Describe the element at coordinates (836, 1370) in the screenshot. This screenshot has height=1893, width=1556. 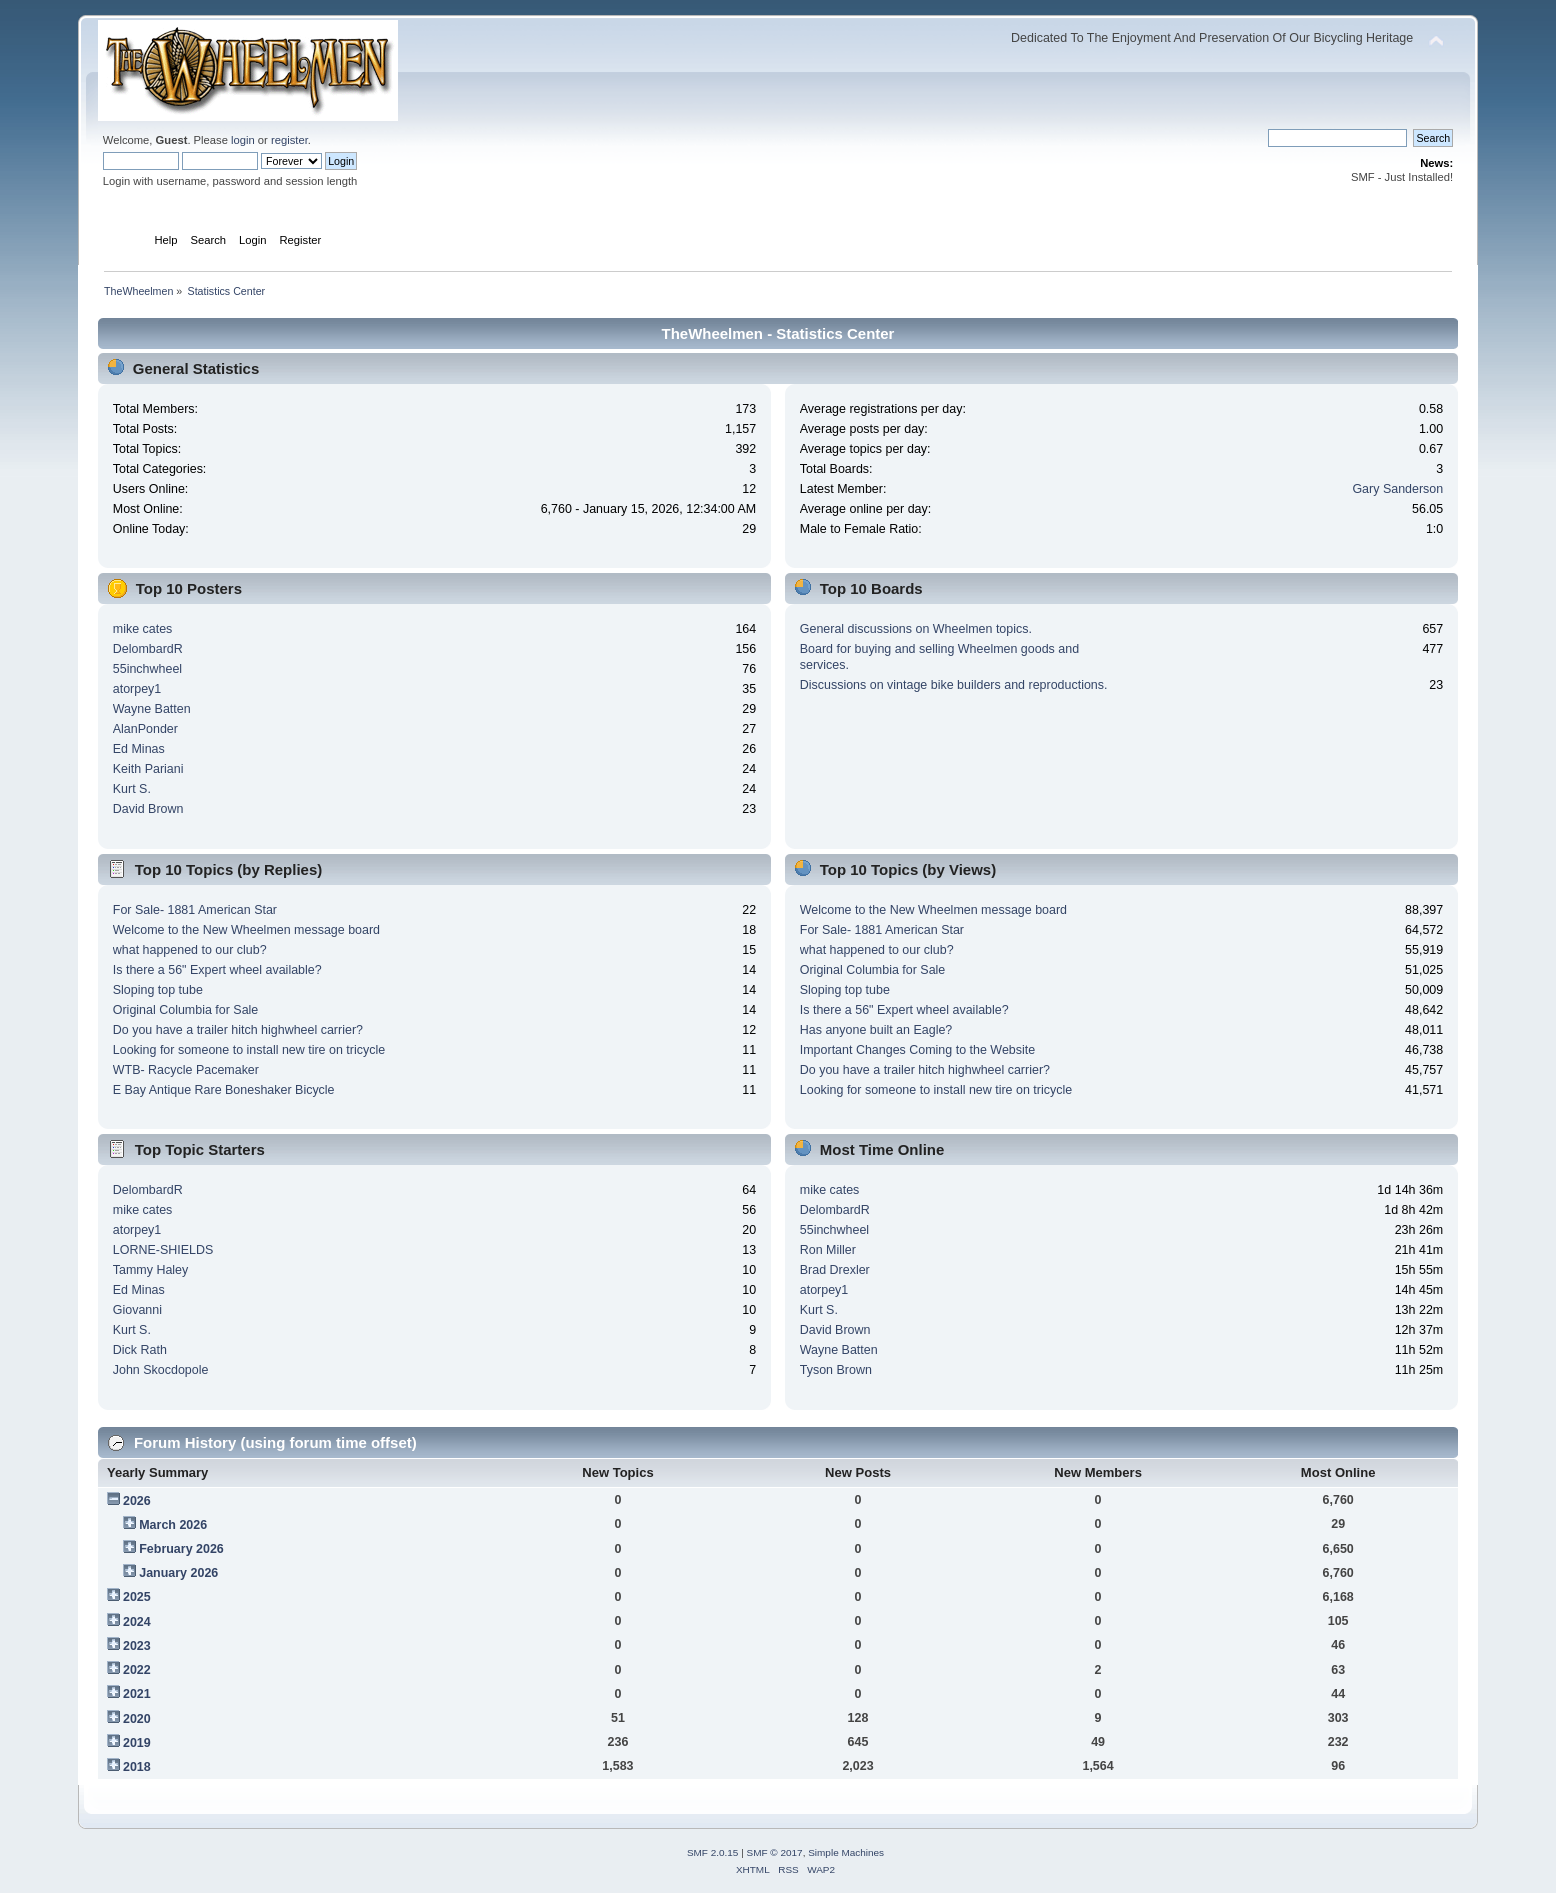
I see `Tyson Brown` at that location.